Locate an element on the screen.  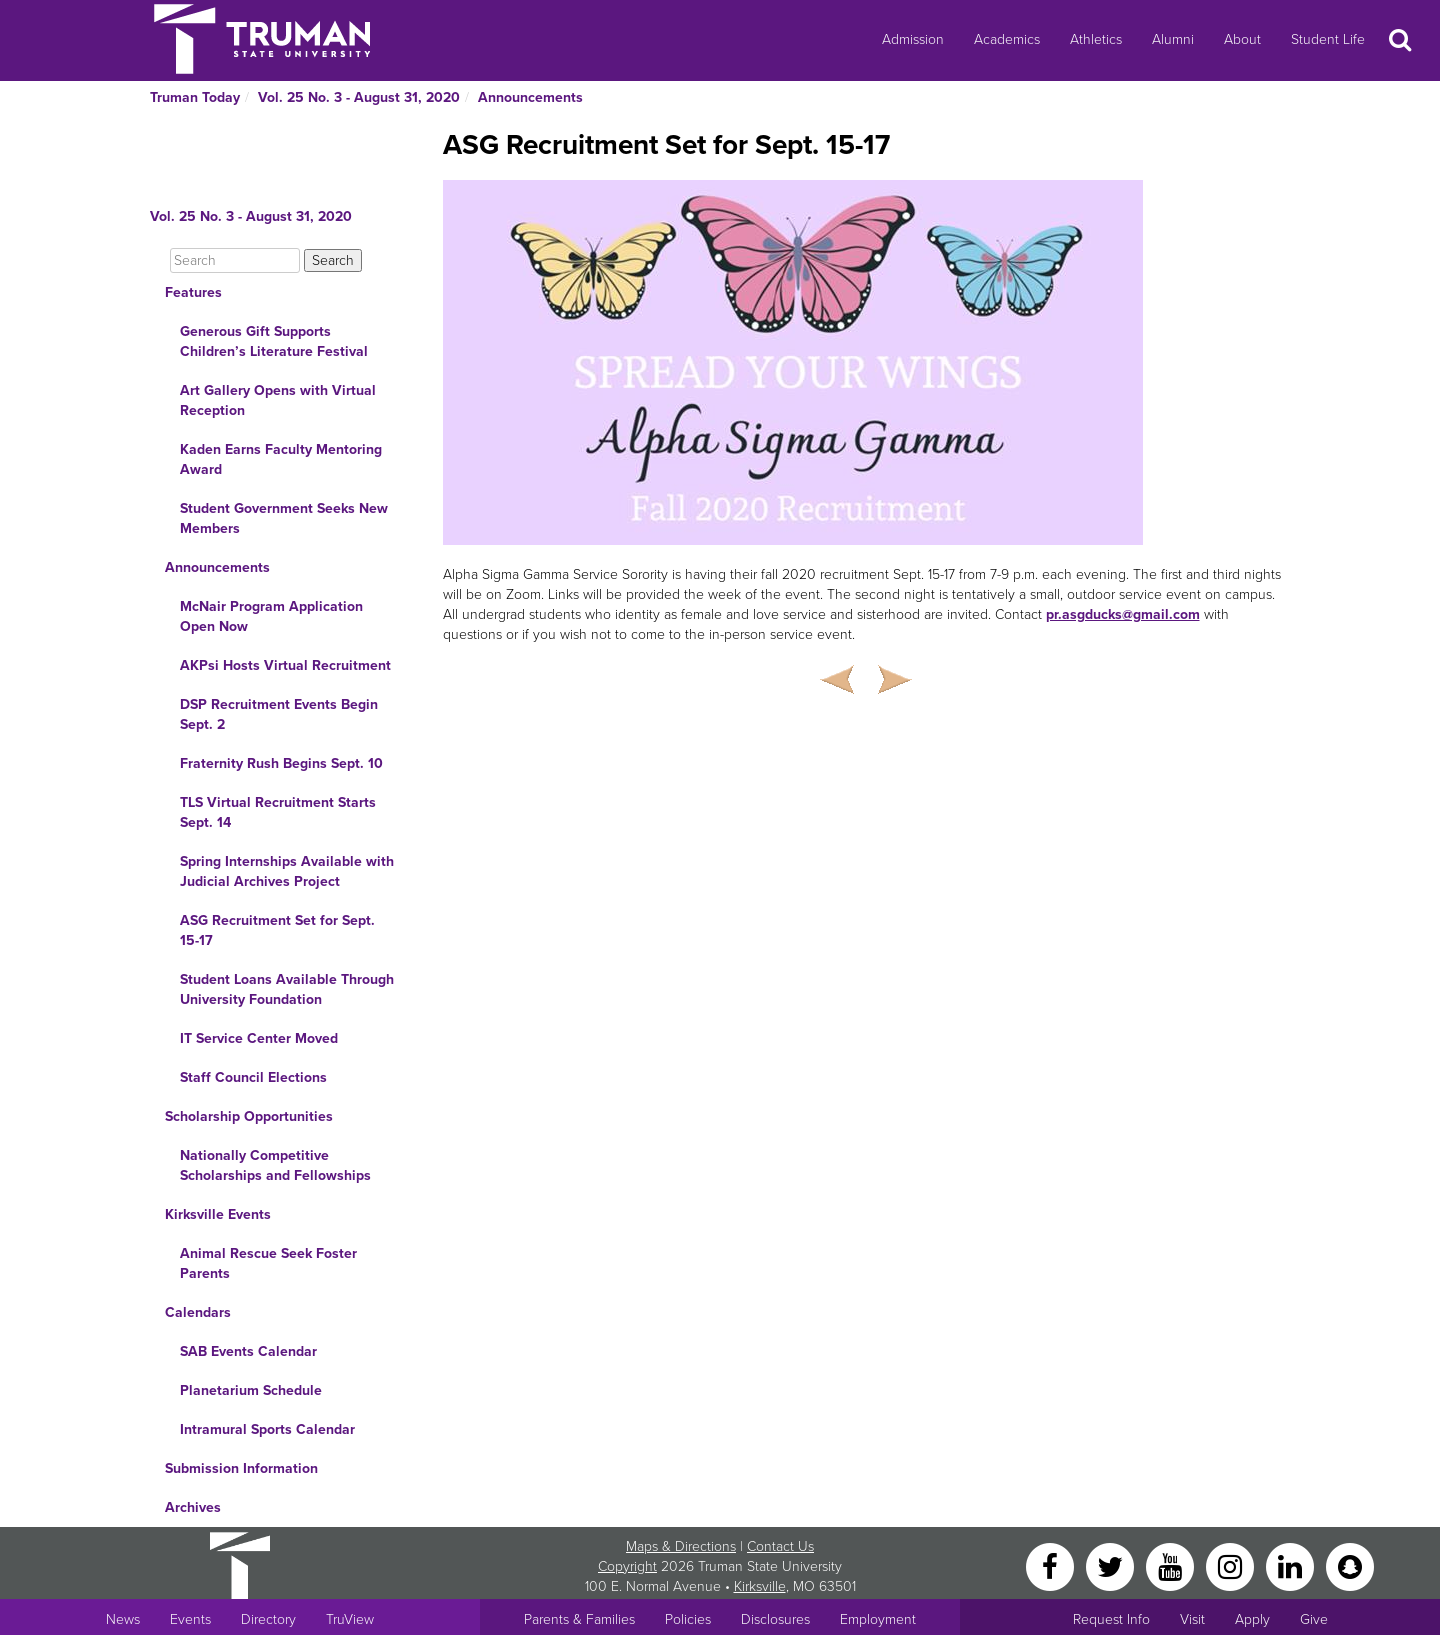
Copyright [Sitewide Copyright link] is located at coordinates (627, 1566).